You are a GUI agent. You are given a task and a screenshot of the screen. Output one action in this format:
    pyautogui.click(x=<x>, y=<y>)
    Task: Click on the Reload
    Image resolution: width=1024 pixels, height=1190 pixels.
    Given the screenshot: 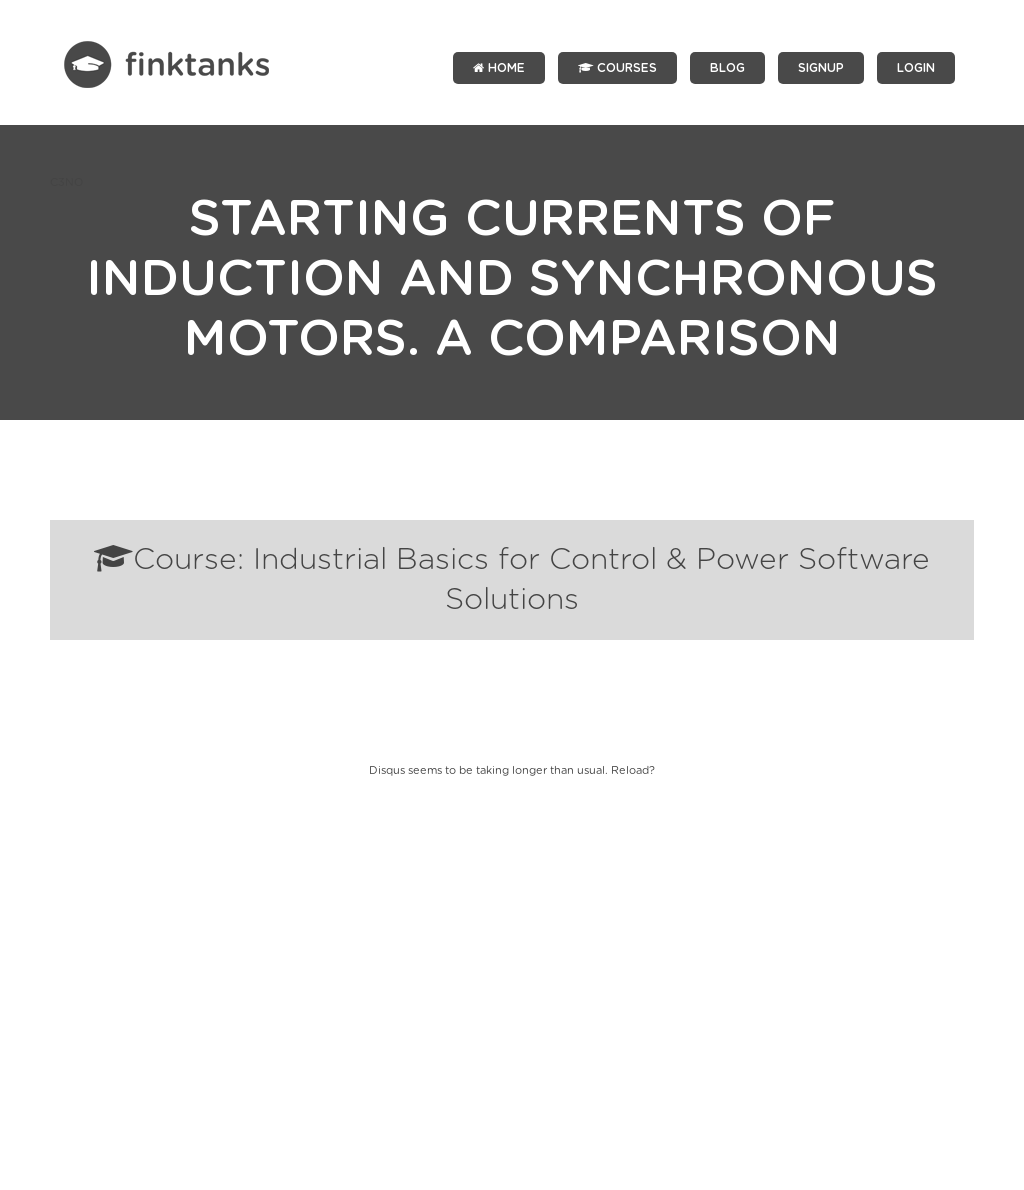 What is the action you would take?
    pyautogui.click(x=630, y=770)
    